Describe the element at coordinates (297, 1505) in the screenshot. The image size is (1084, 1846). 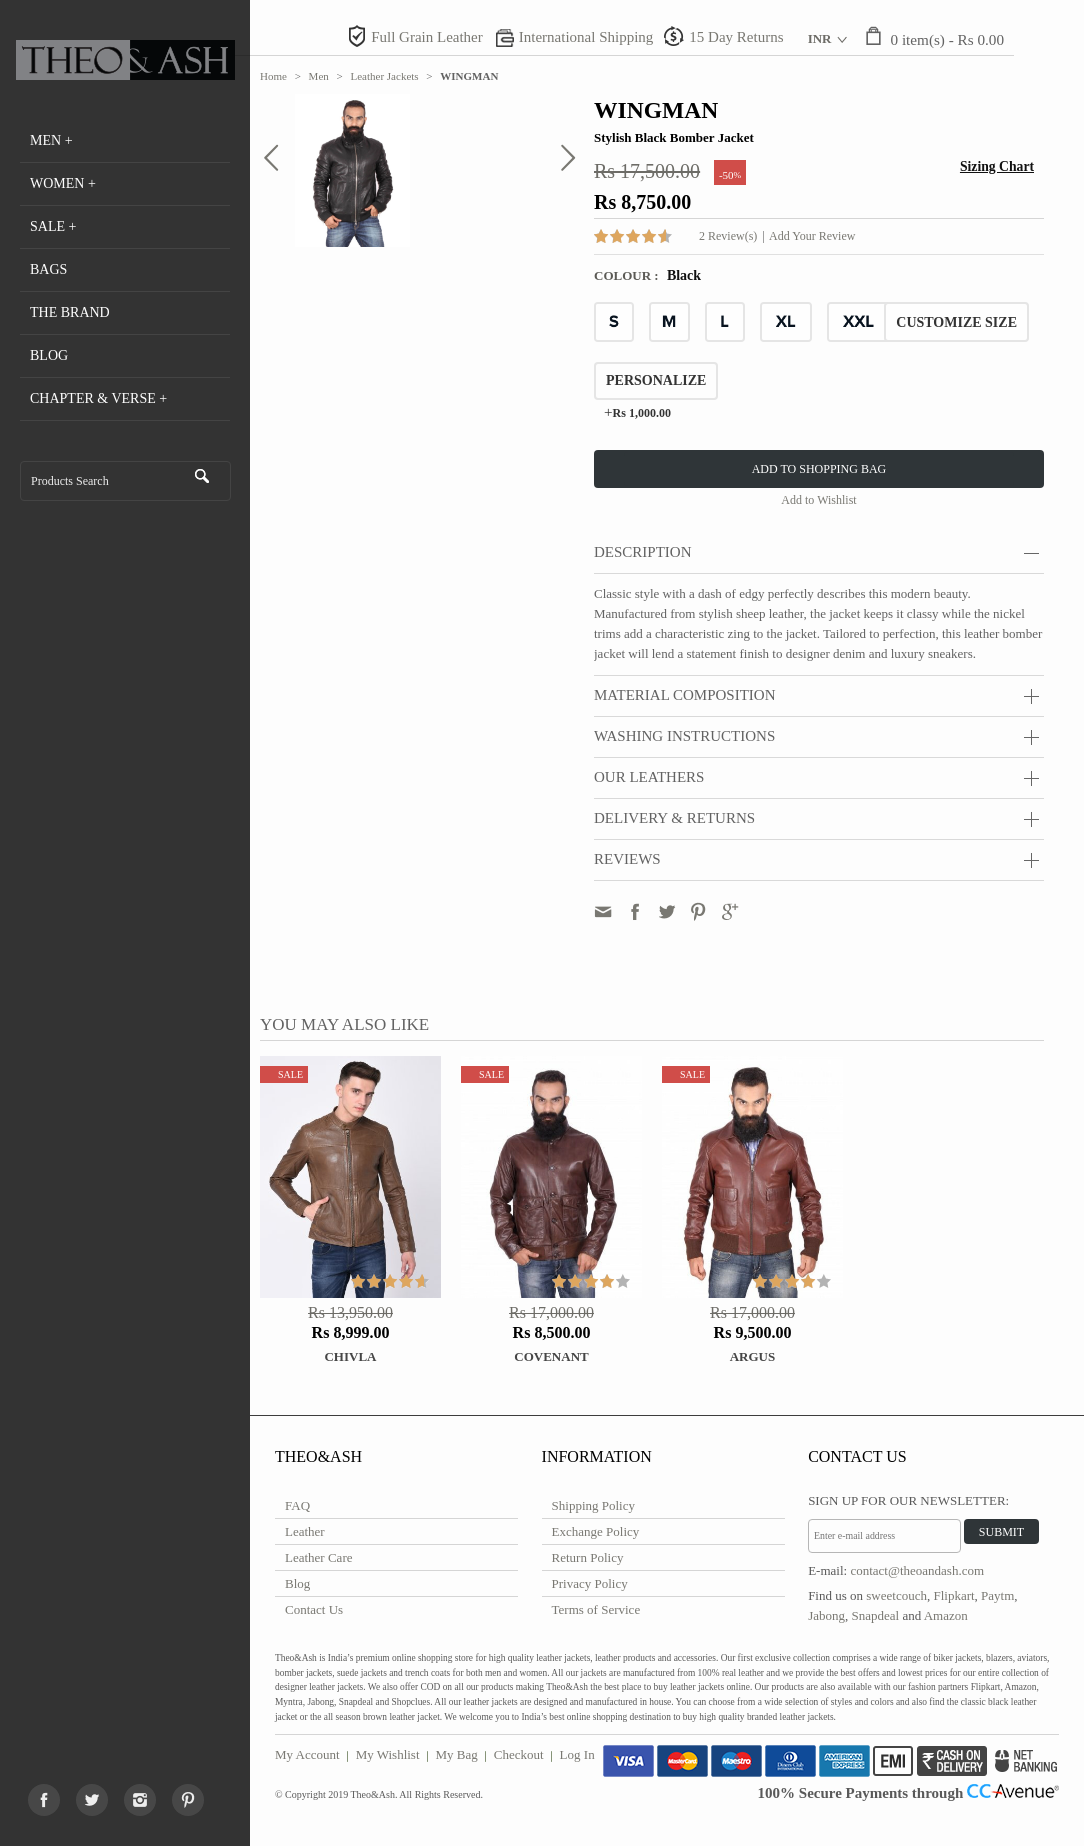
I see `FAQ` at that location.